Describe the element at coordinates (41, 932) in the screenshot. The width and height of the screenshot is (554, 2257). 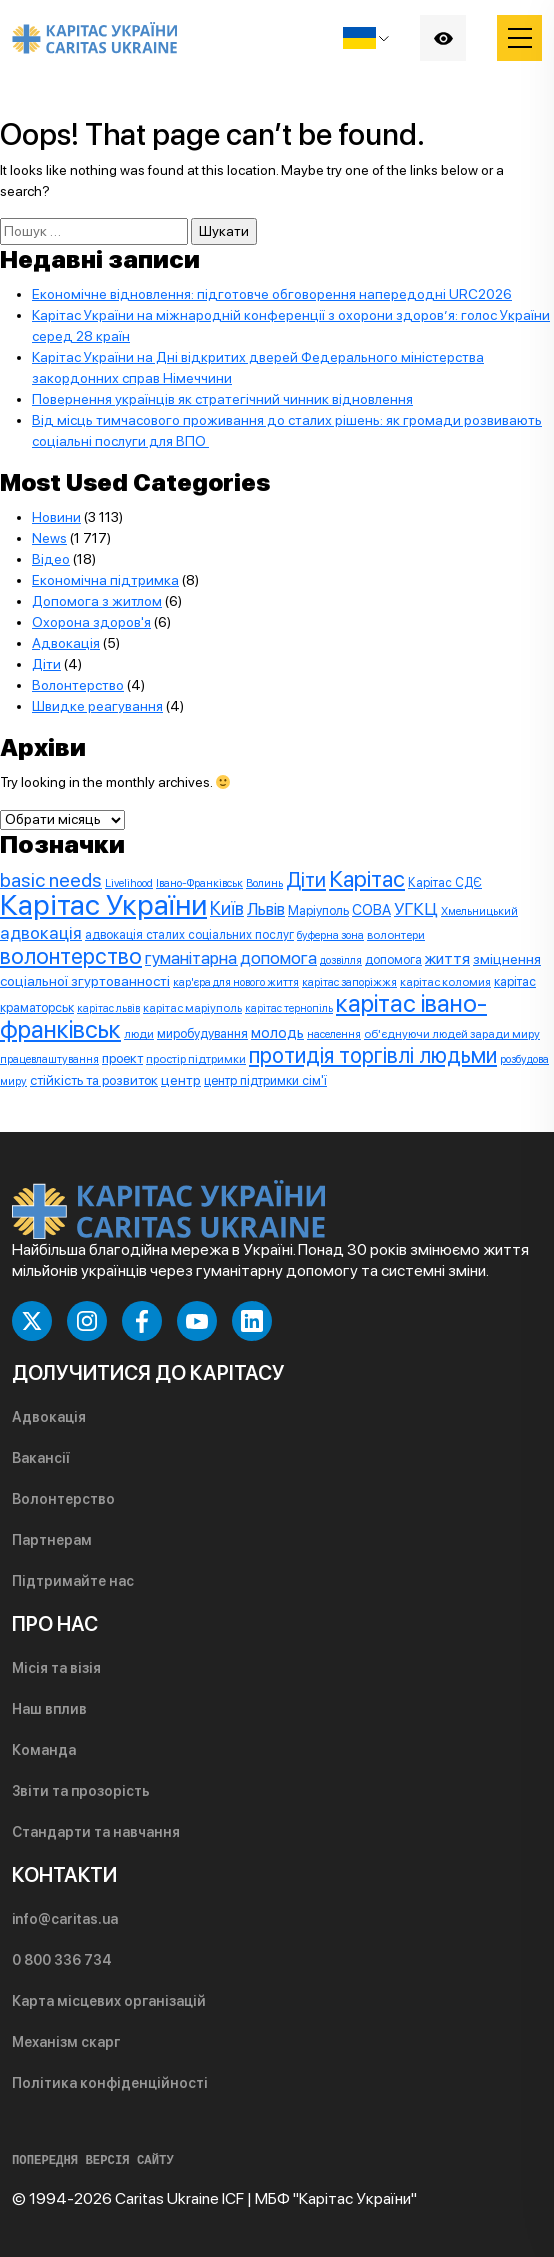
I see `адвокація [адвокація (28 елементів)]` at that location.